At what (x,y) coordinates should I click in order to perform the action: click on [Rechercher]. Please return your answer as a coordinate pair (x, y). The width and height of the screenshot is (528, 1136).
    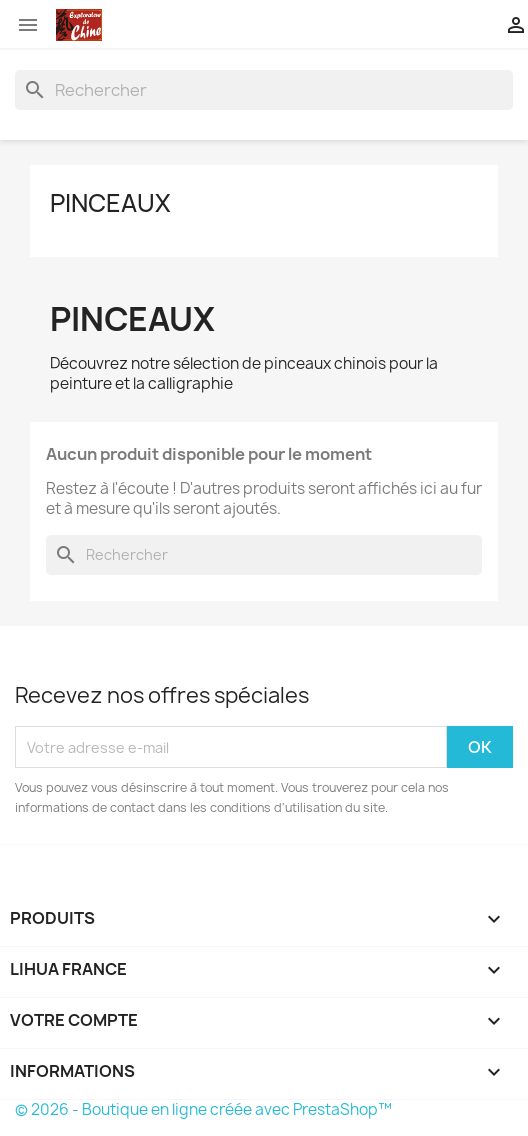
    Looking at the image, I should click on (264, 90).